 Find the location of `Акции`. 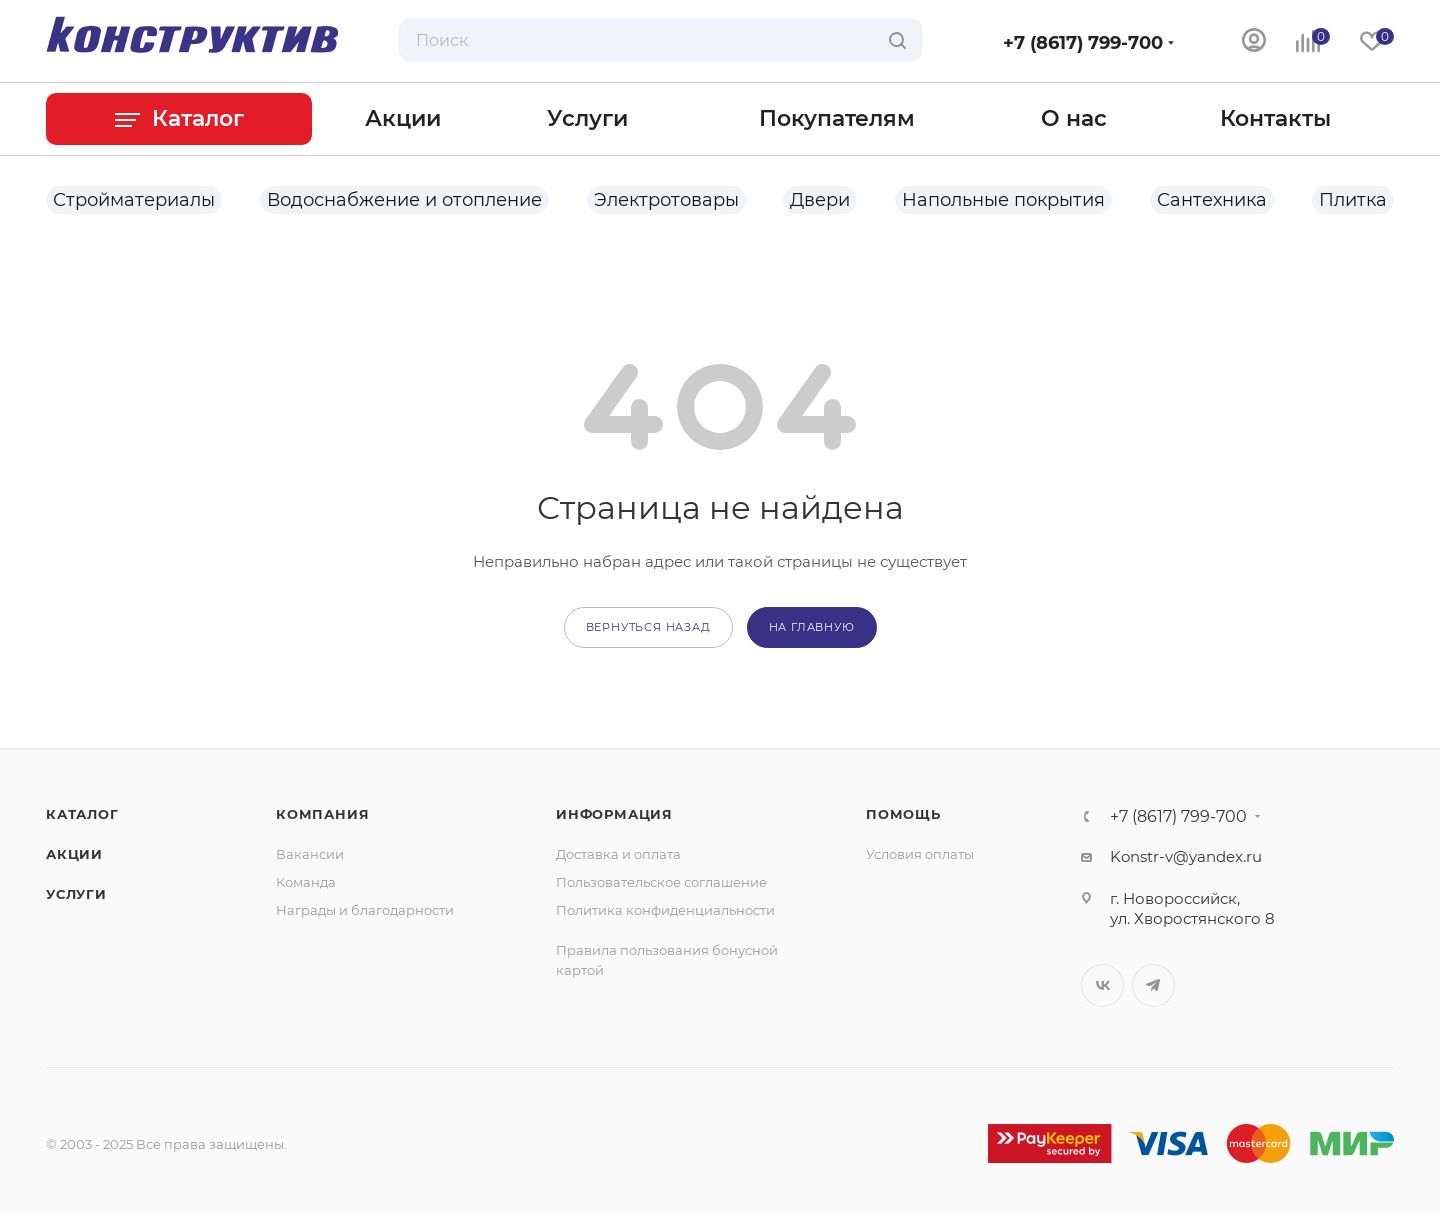

Акции is located at coordinates (74, 854).